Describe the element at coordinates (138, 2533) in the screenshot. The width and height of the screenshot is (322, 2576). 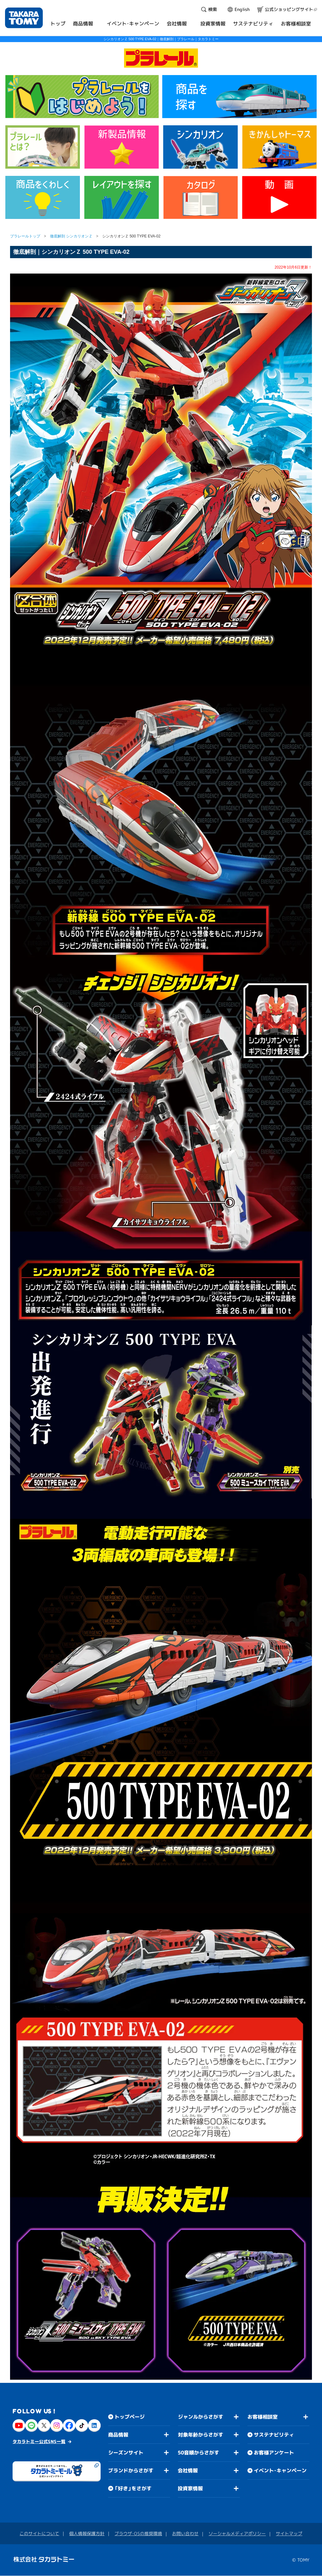
I see `ブラウザ・OSの推奨環境` at that location.